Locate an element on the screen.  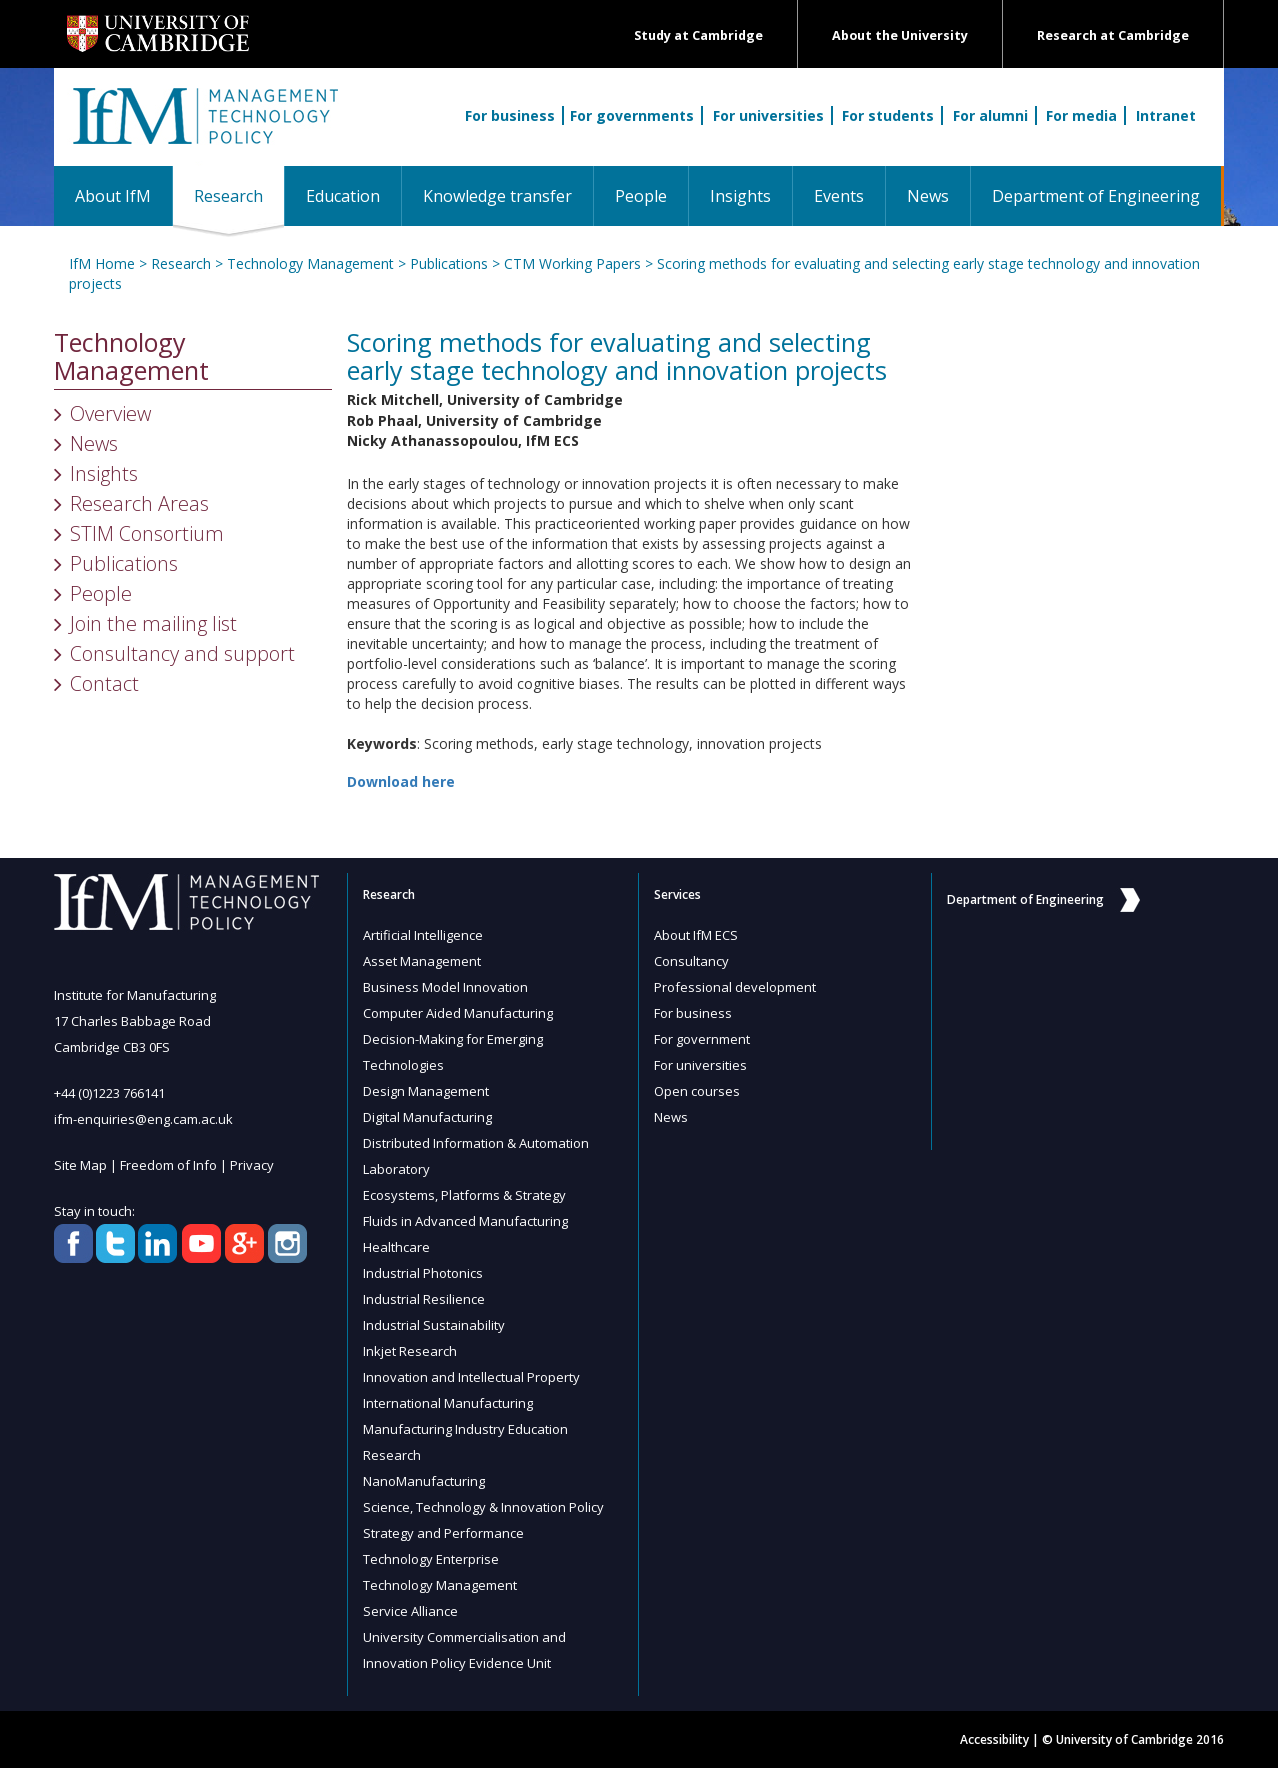
CTM Working Papers is located at coordinates (572, 263).